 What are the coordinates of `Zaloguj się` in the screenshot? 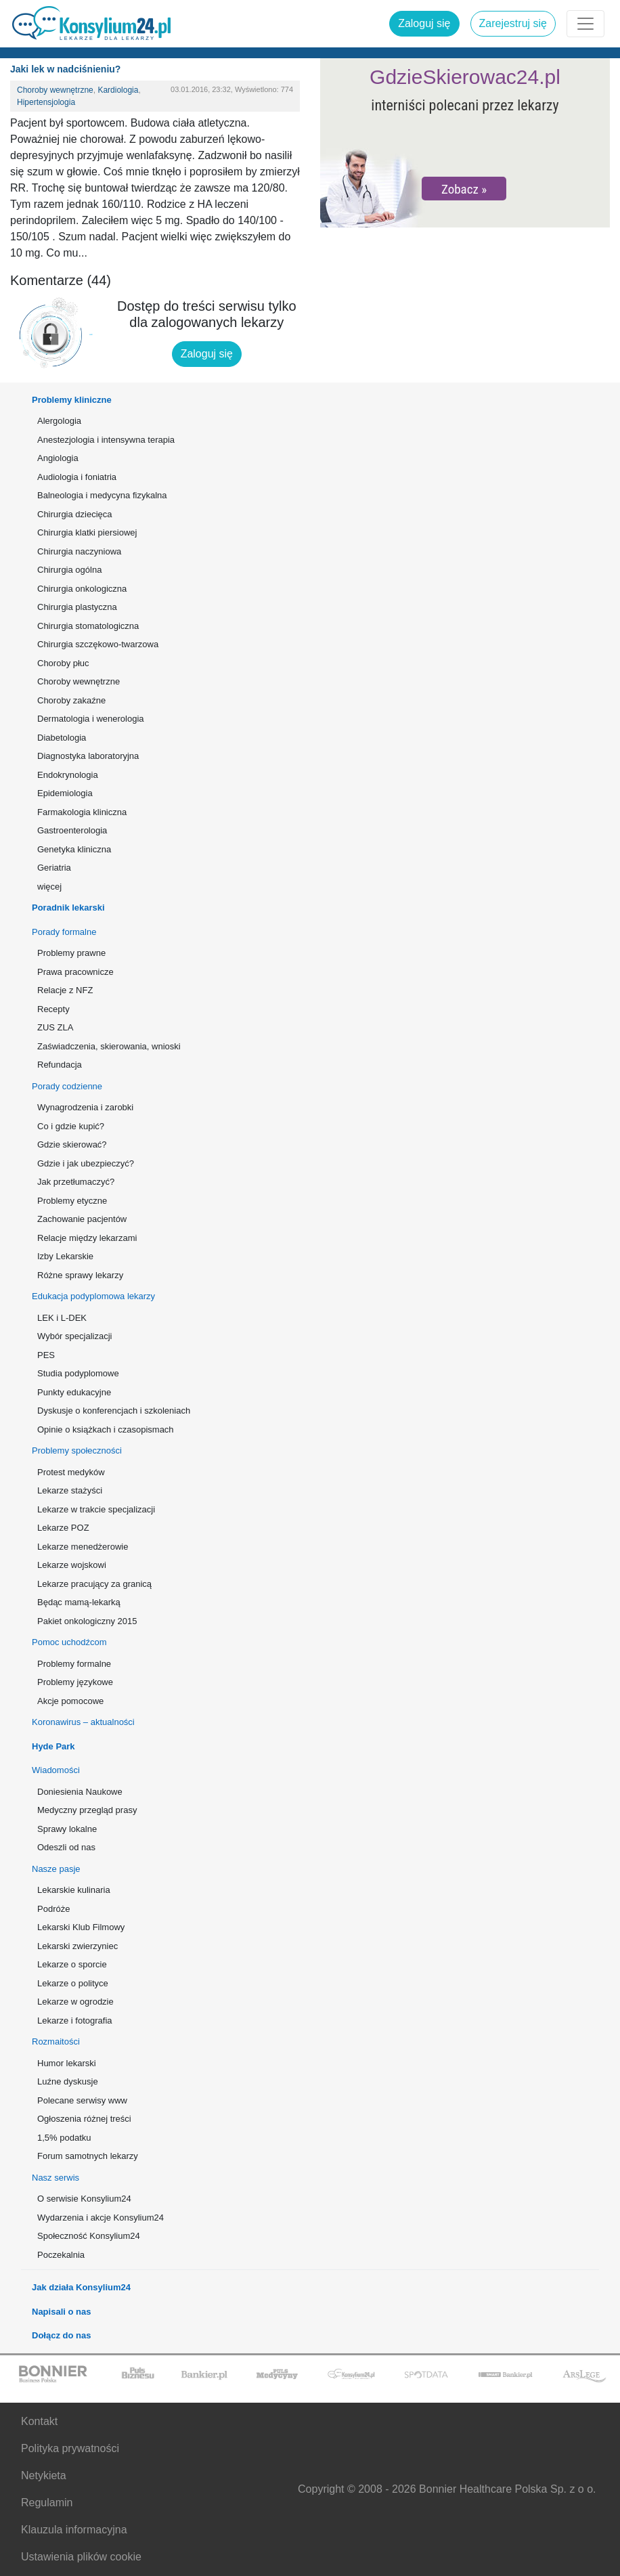 It's located at (424, 23).